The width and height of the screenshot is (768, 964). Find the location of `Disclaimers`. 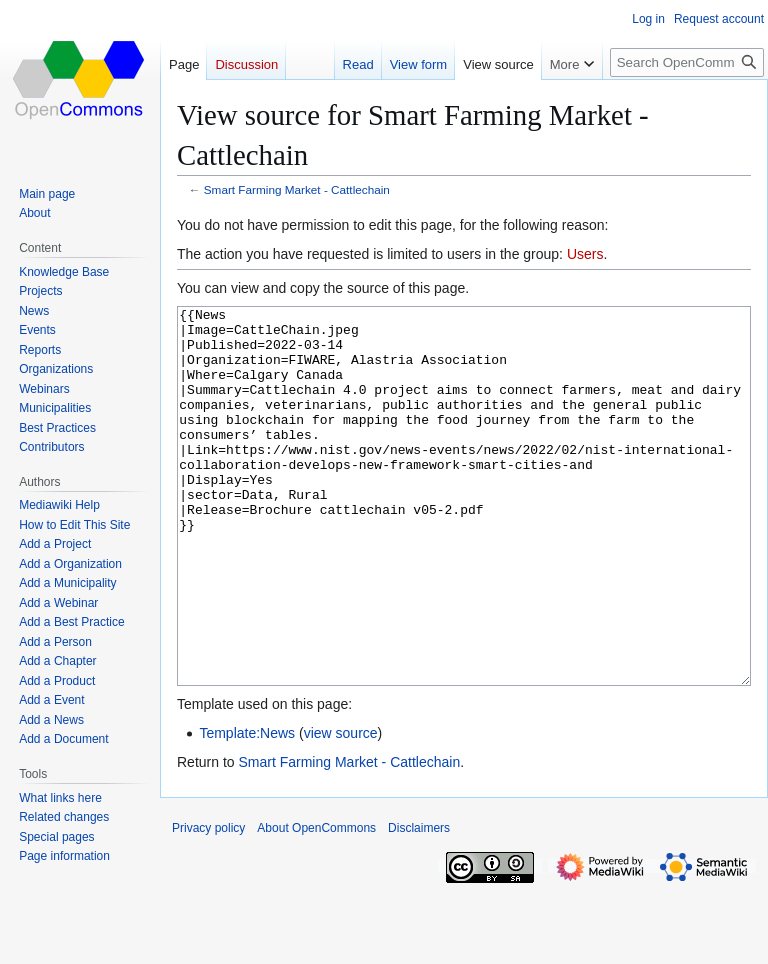

Disclaimers is located at coordinates (419, 903).